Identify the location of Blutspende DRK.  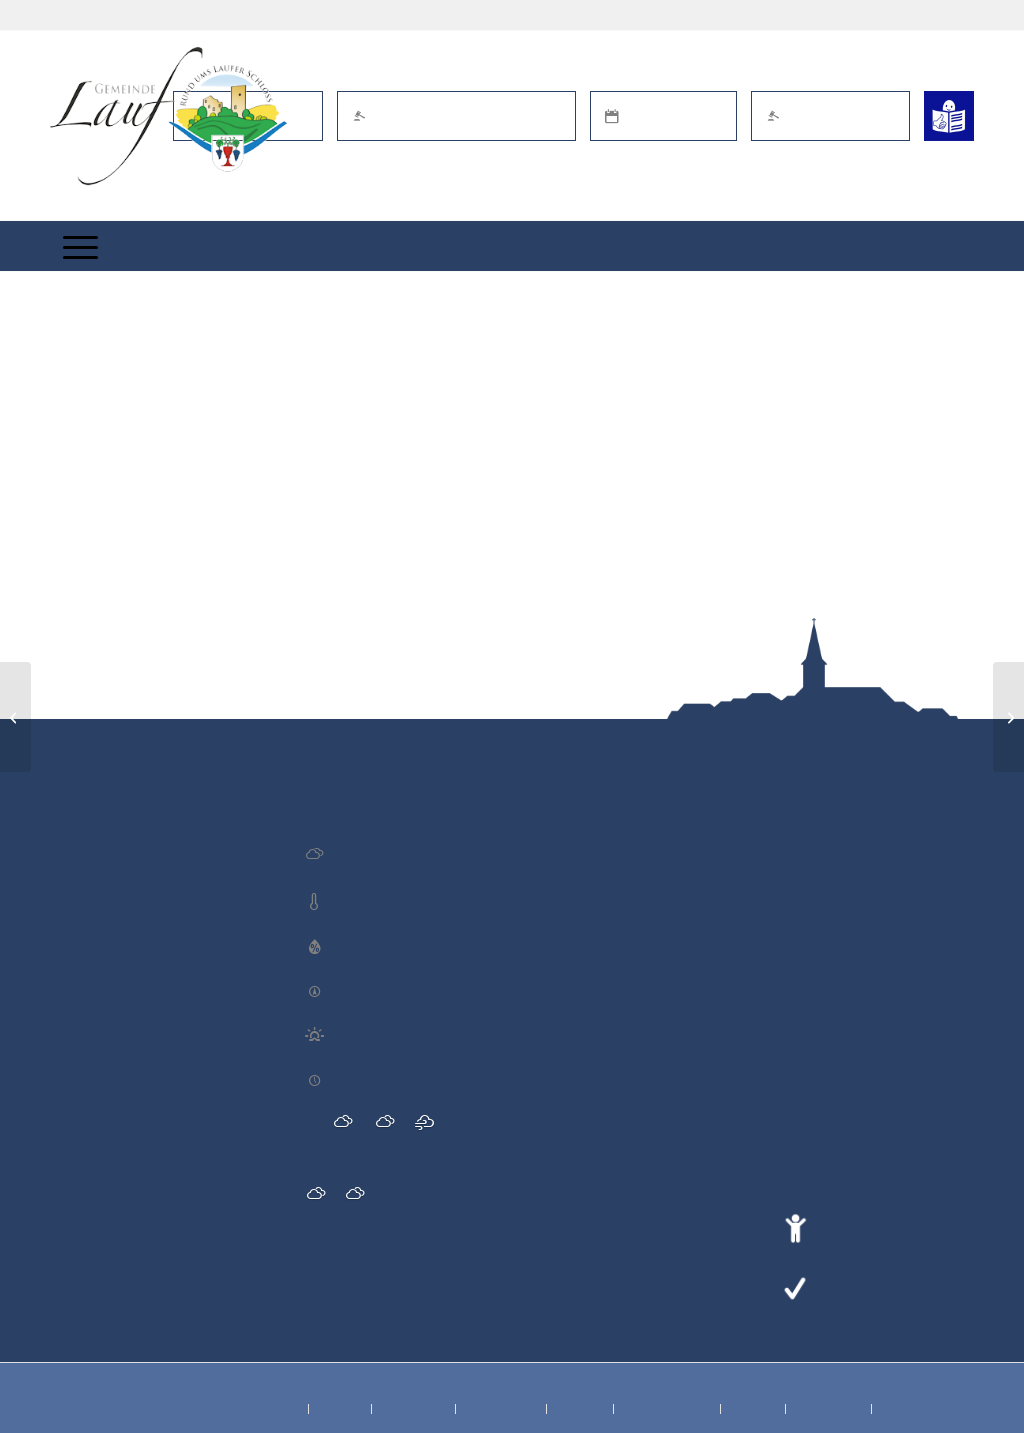
(107, 848).